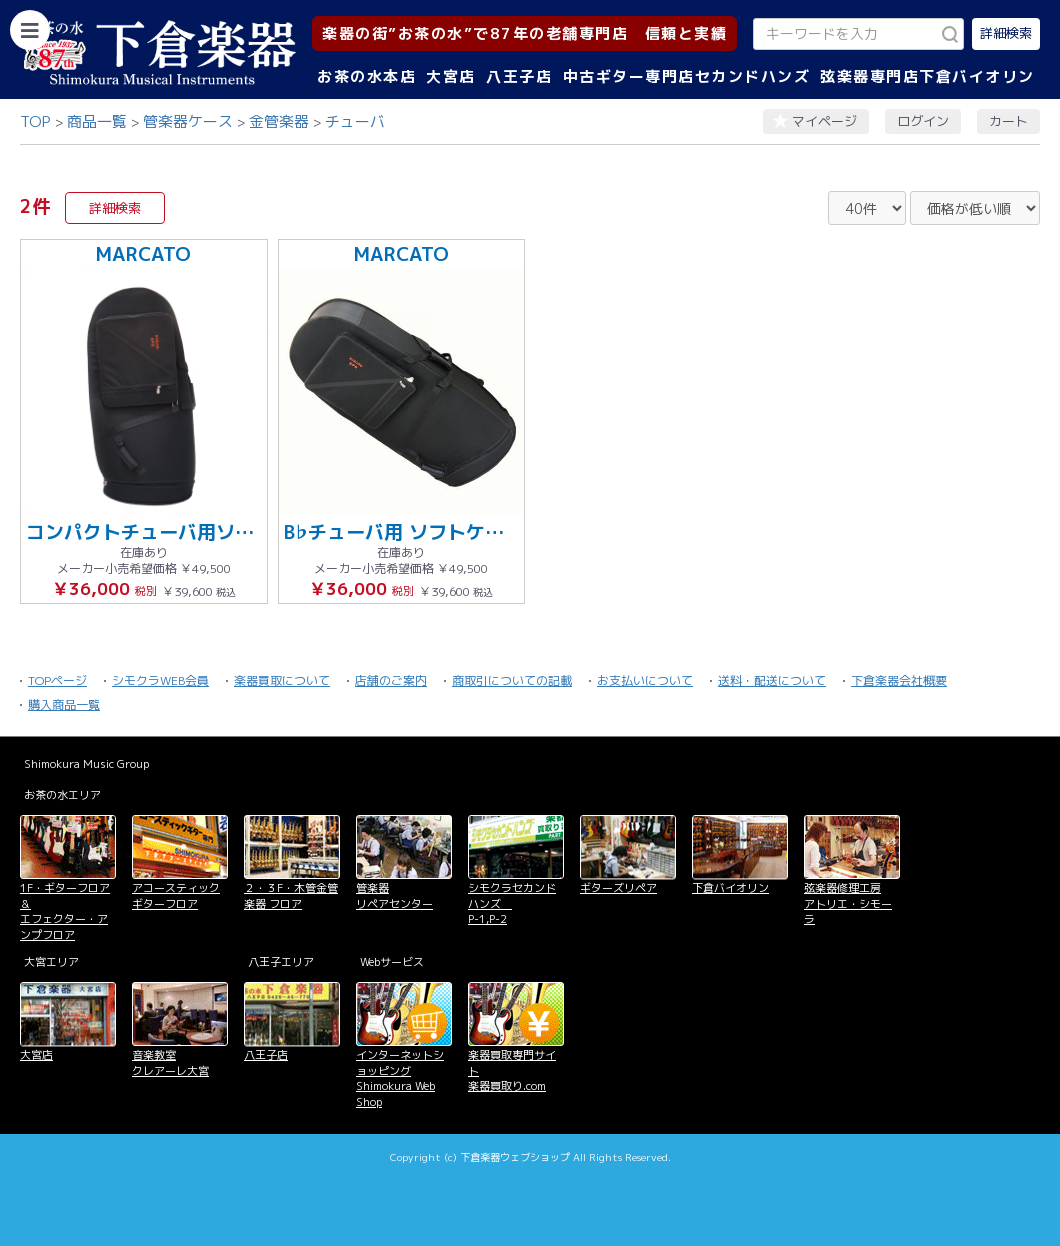 Image resolution: width=1060 pixels, height=1246 pixels. Describe the element at coordinates (279, 121) in the screenshot. I see `金管楽器` at that location.